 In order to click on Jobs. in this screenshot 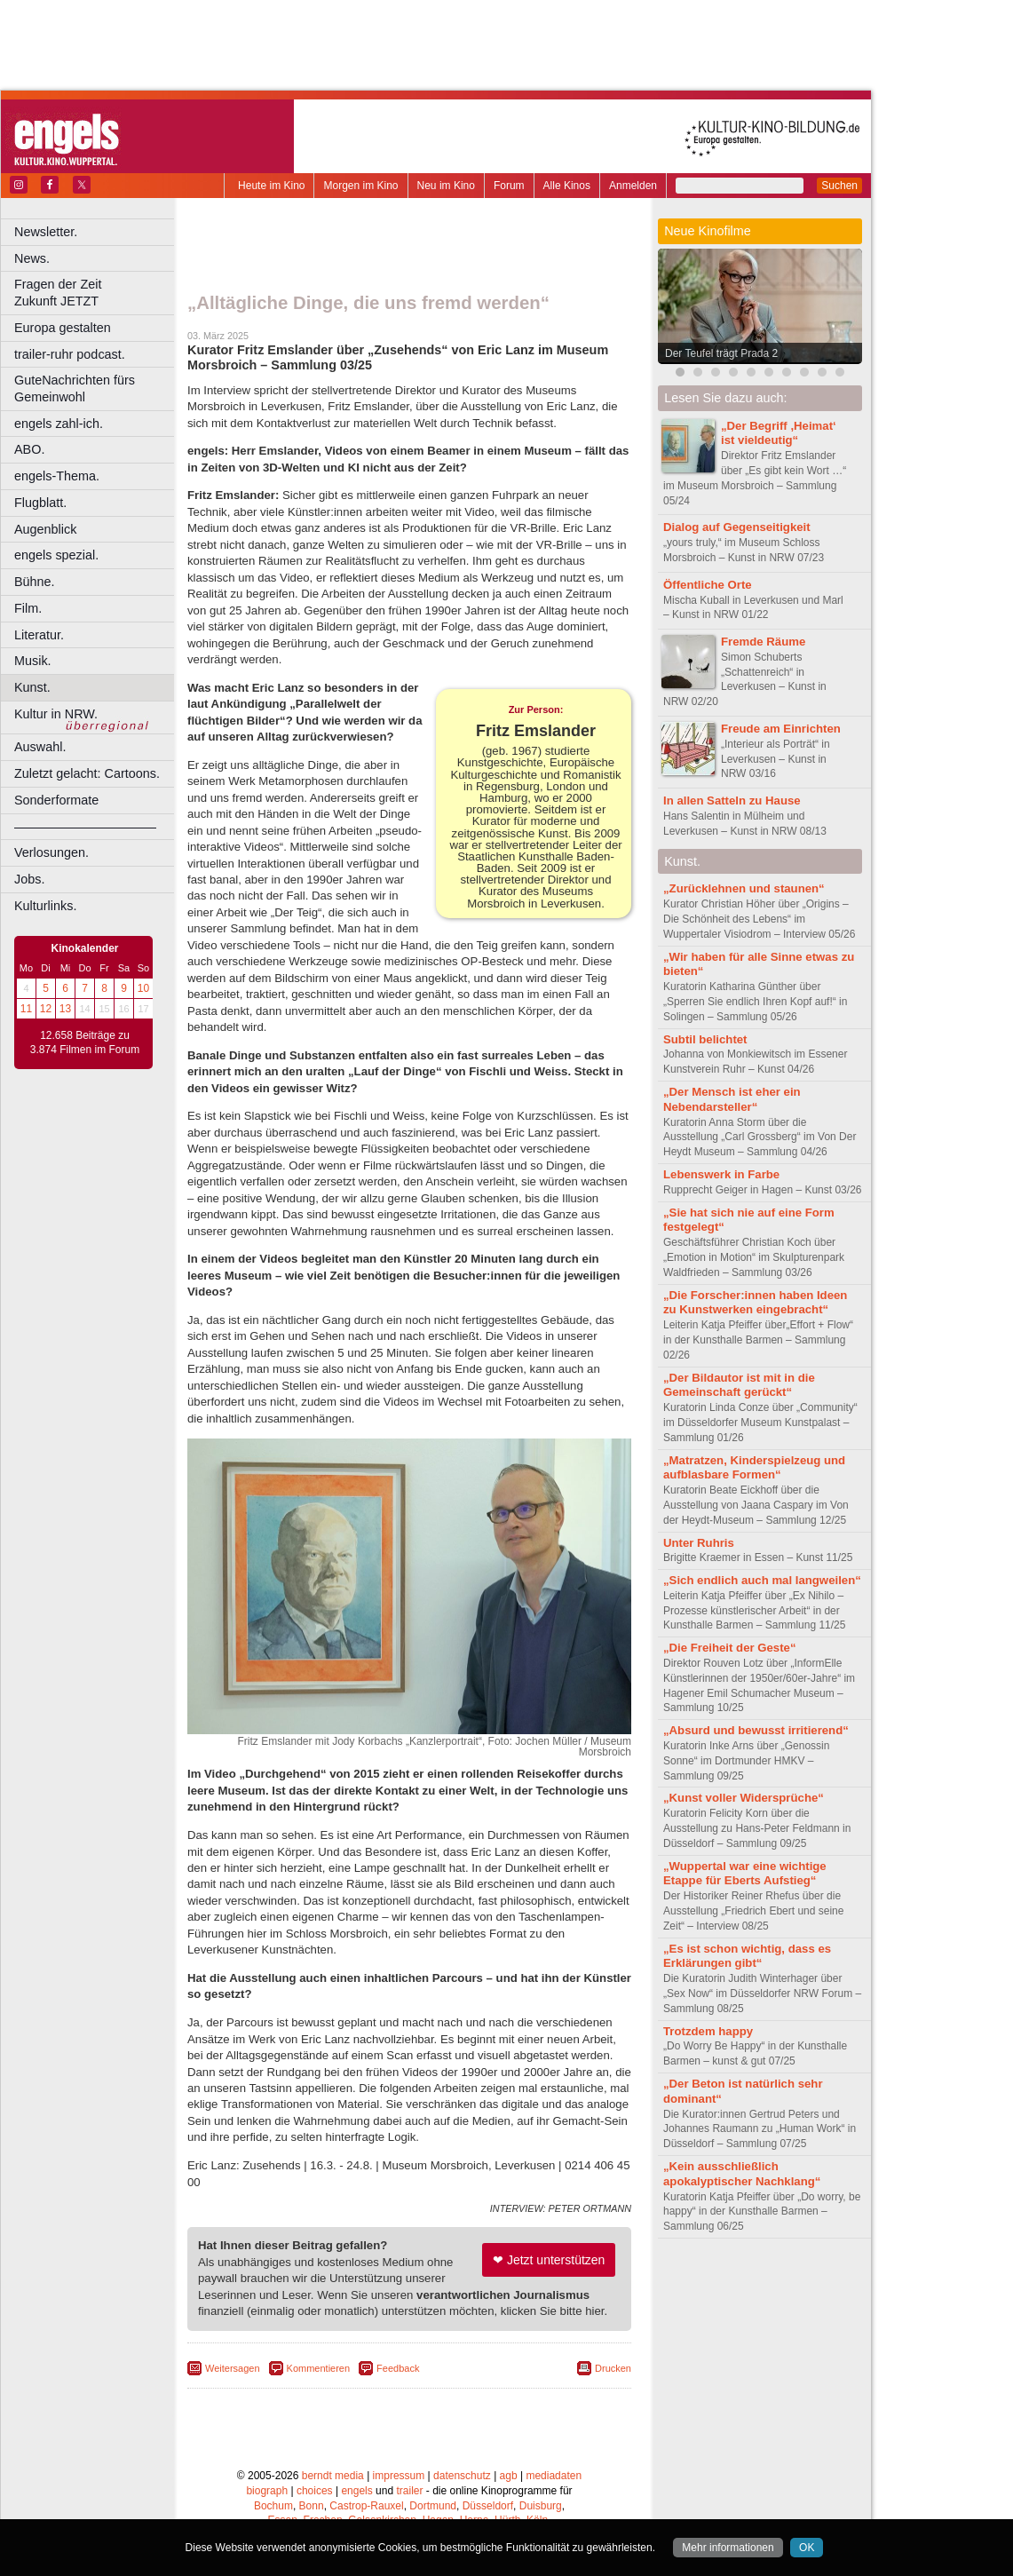, I will do `click(29, 879)`.